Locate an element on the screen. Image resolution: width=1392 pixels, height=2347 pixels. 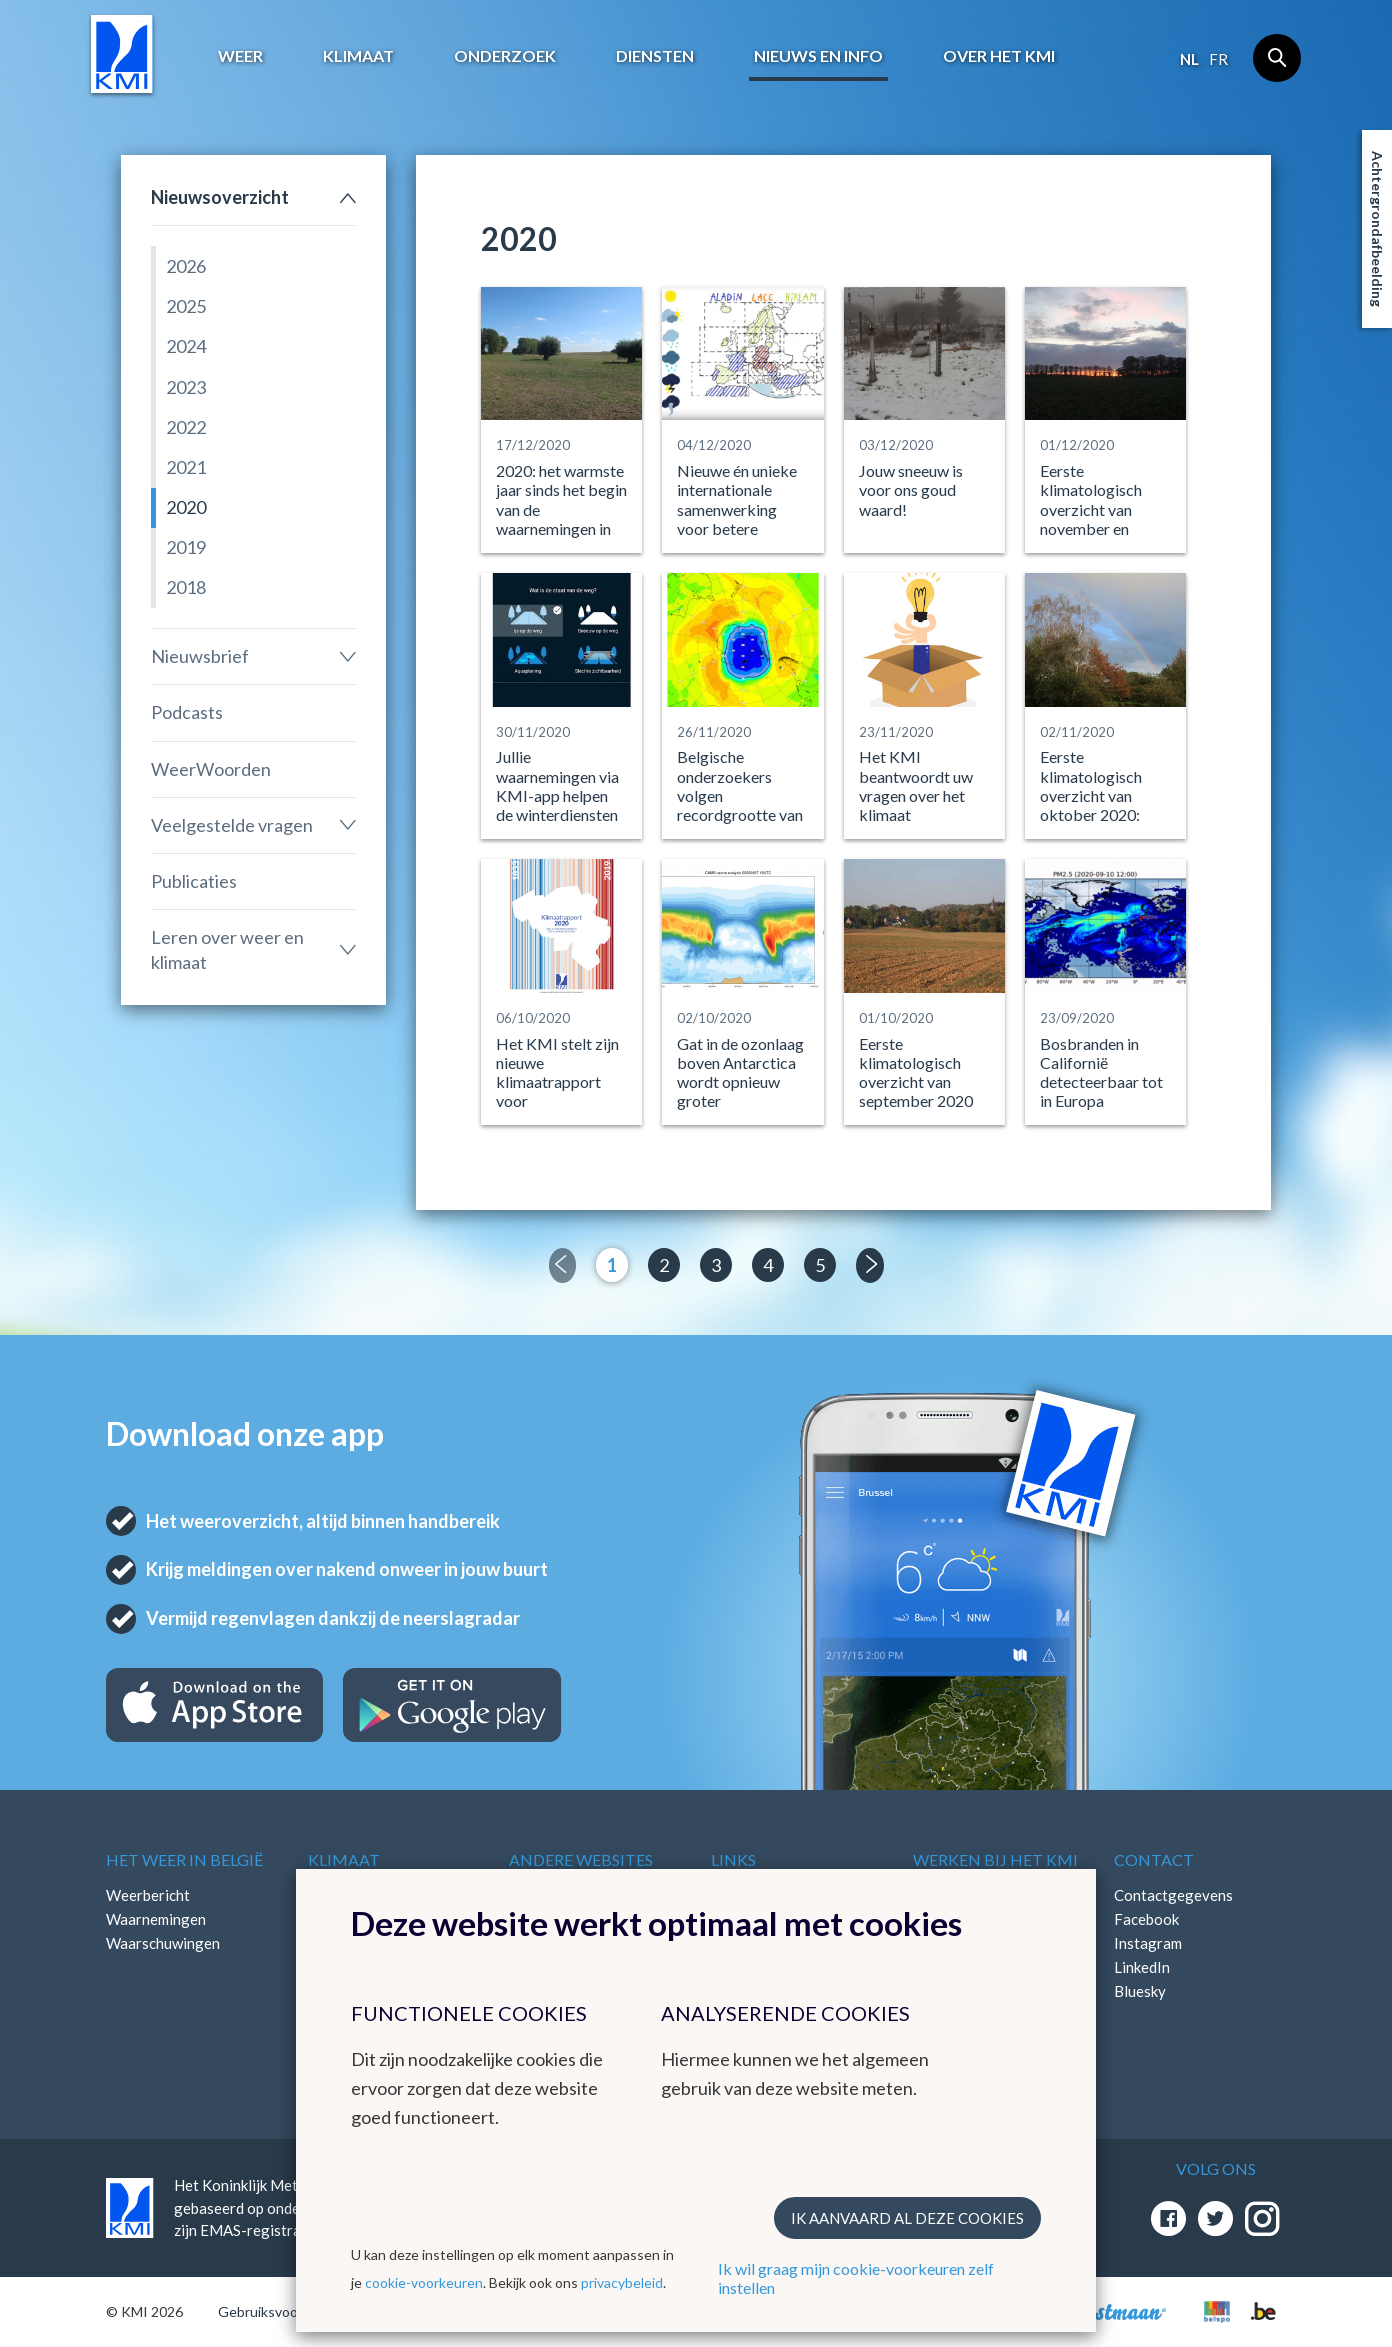
Achtergrondafbeelding is located at coordinates (1377, 229).